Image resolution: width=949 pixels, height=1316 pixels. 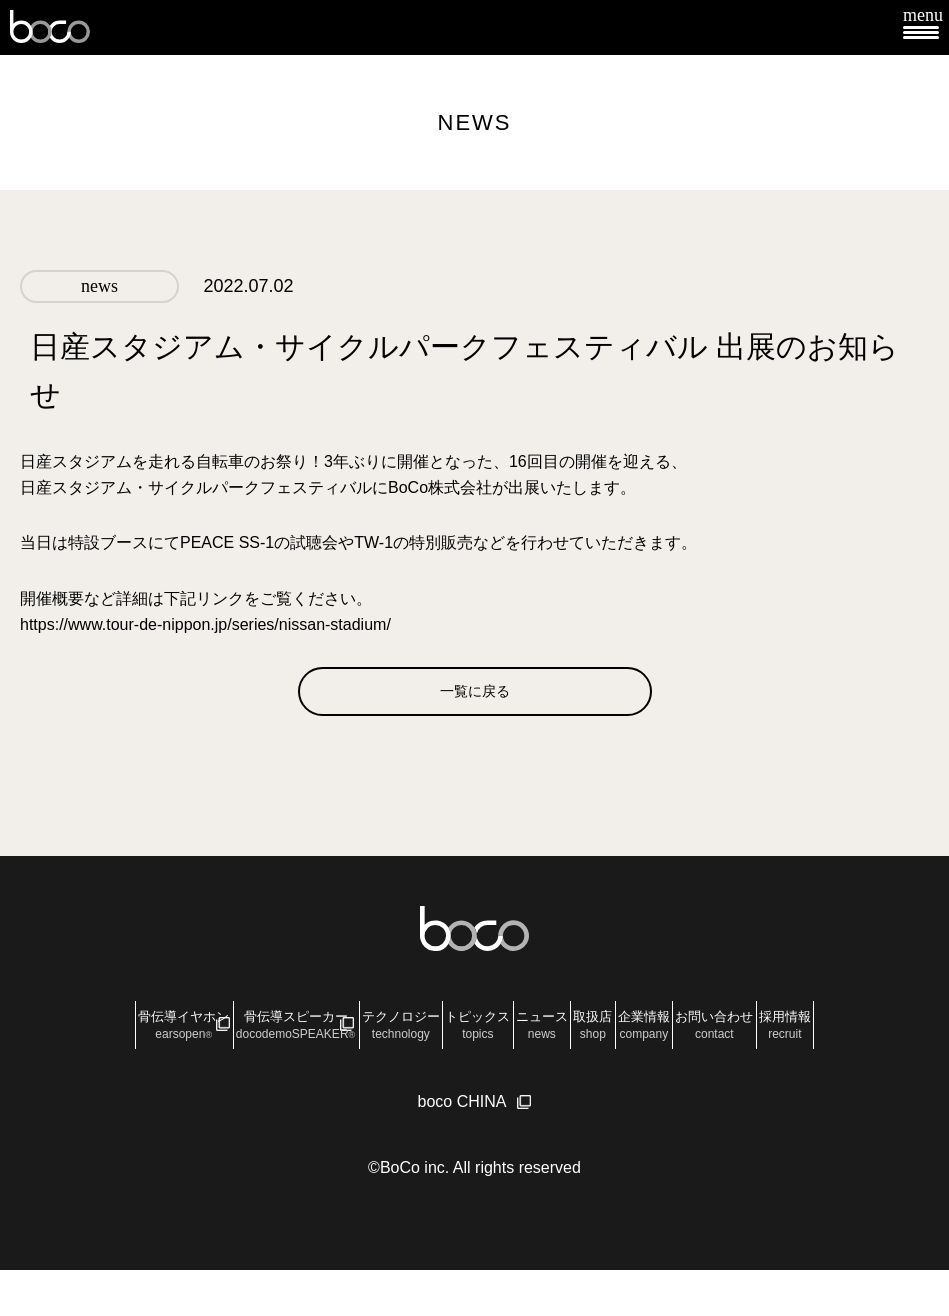 What do you see at coordinates (462, 1147) in the screenshot?
I see `boco CHINA` at bounding box center [462, 1147].